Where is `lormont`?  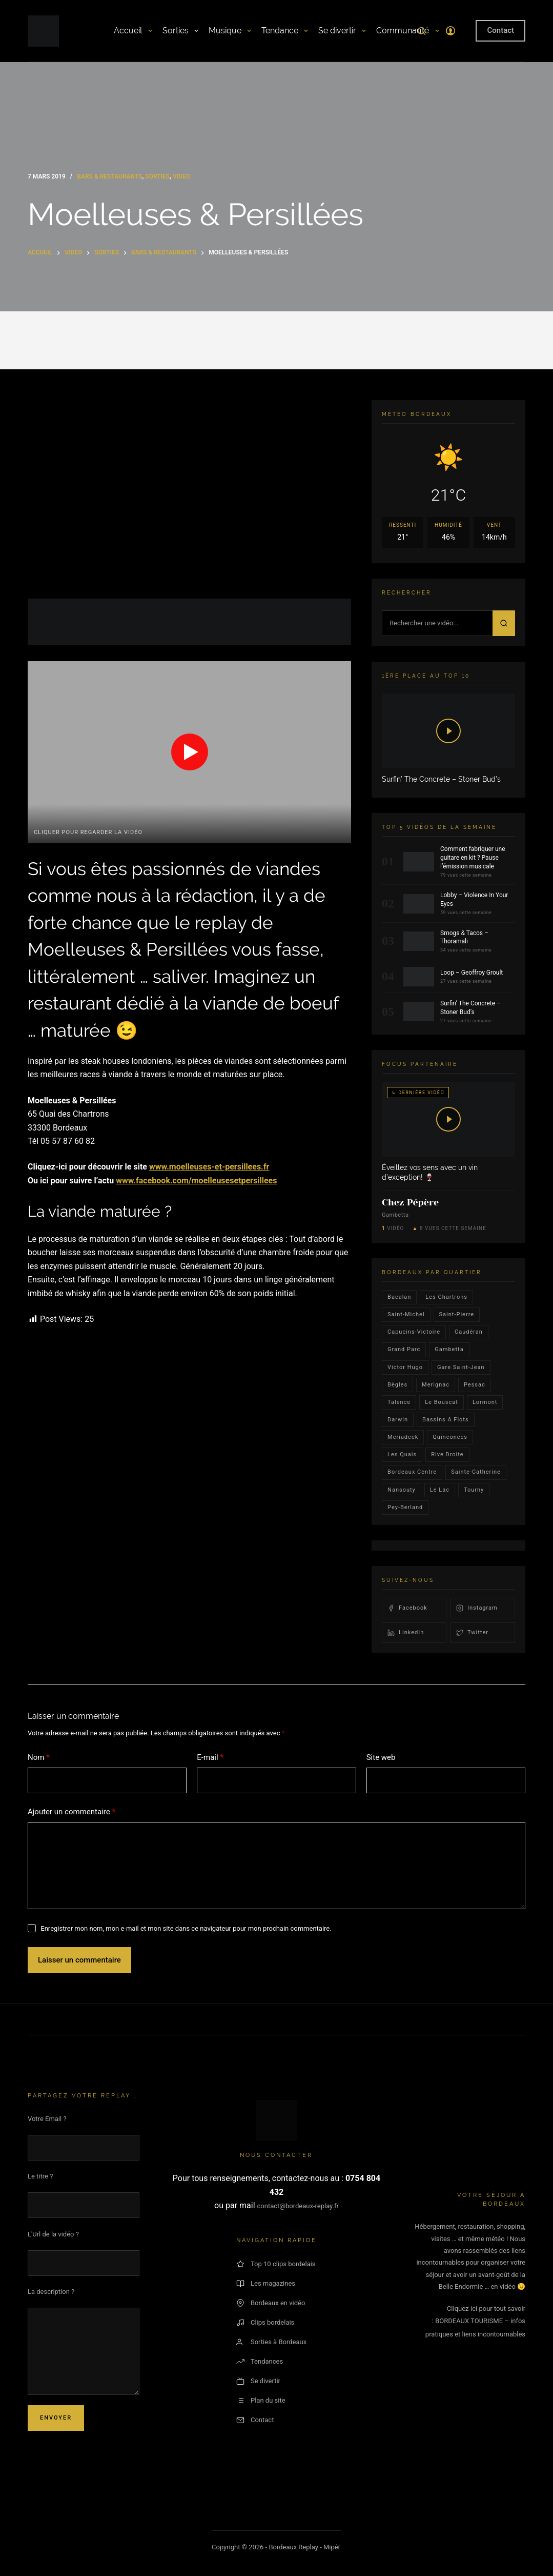 lormont is located at coordinates (485, 1402).